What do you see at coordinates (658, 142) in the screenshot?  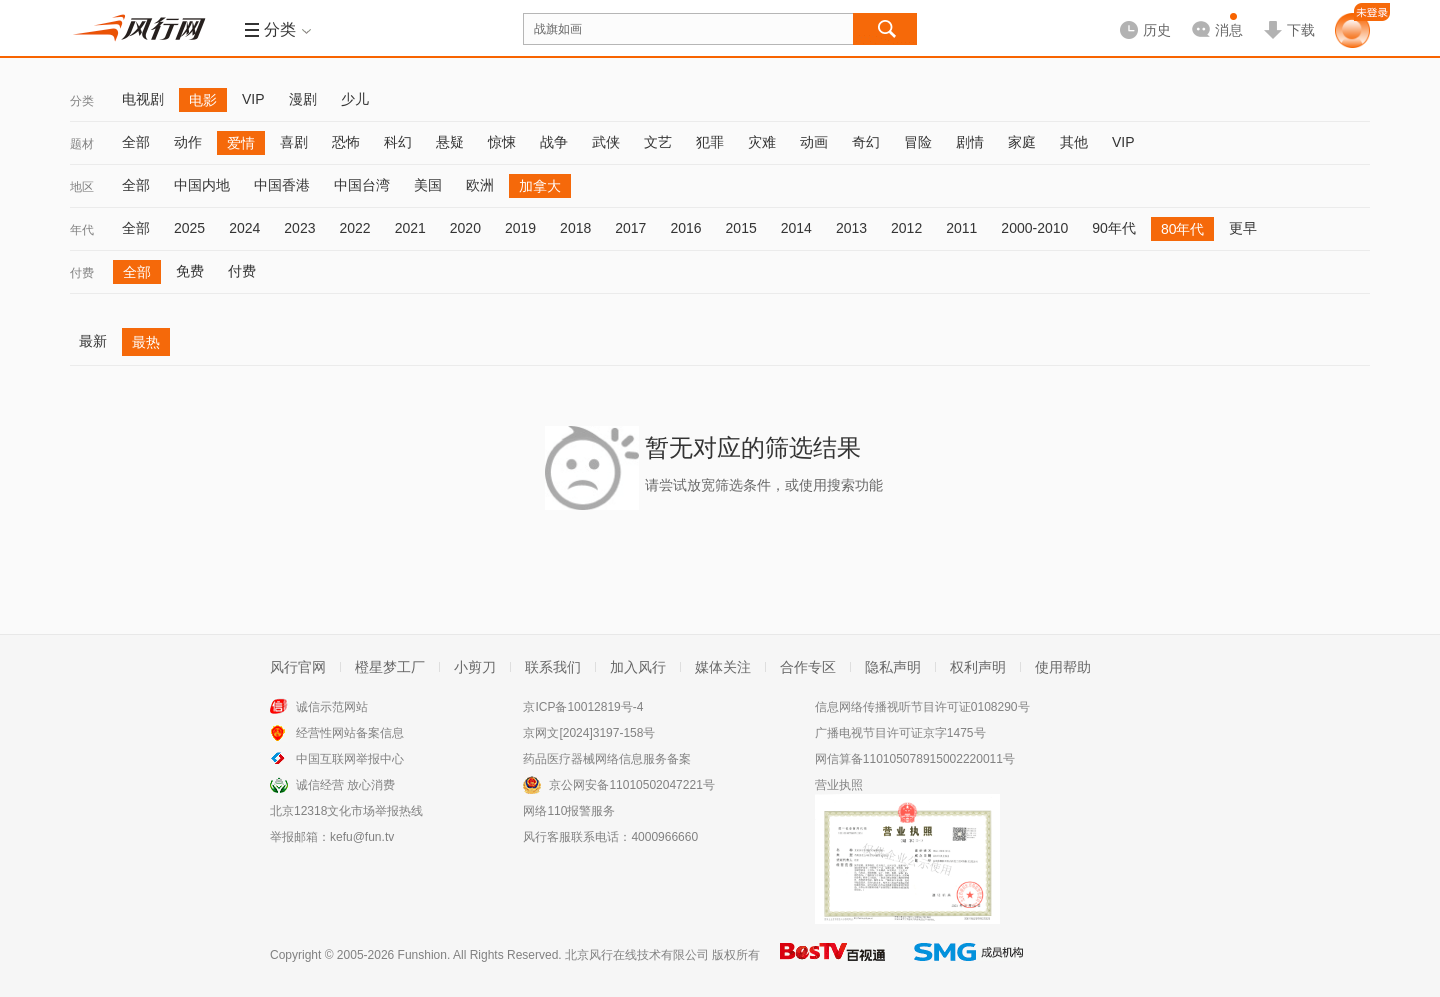 I see `文艺` at bounding box center [658, 142].